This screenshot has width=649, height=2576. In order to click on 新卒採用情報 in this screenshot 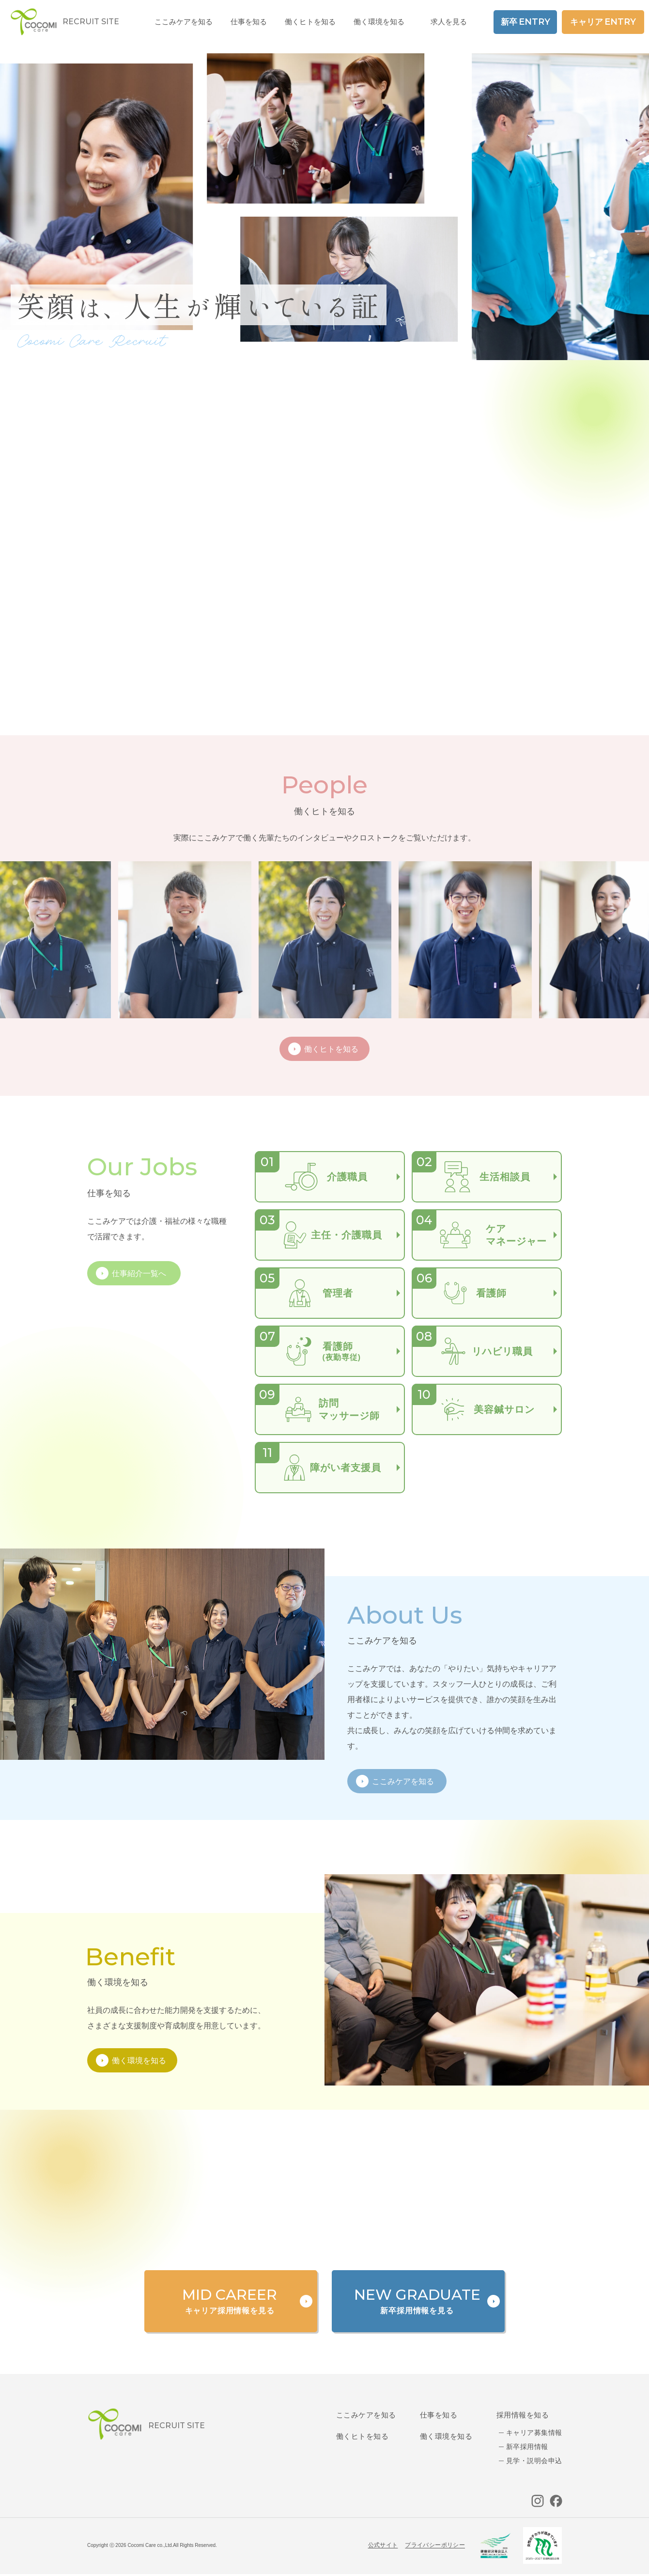, I will do `click(527, 2446)`.